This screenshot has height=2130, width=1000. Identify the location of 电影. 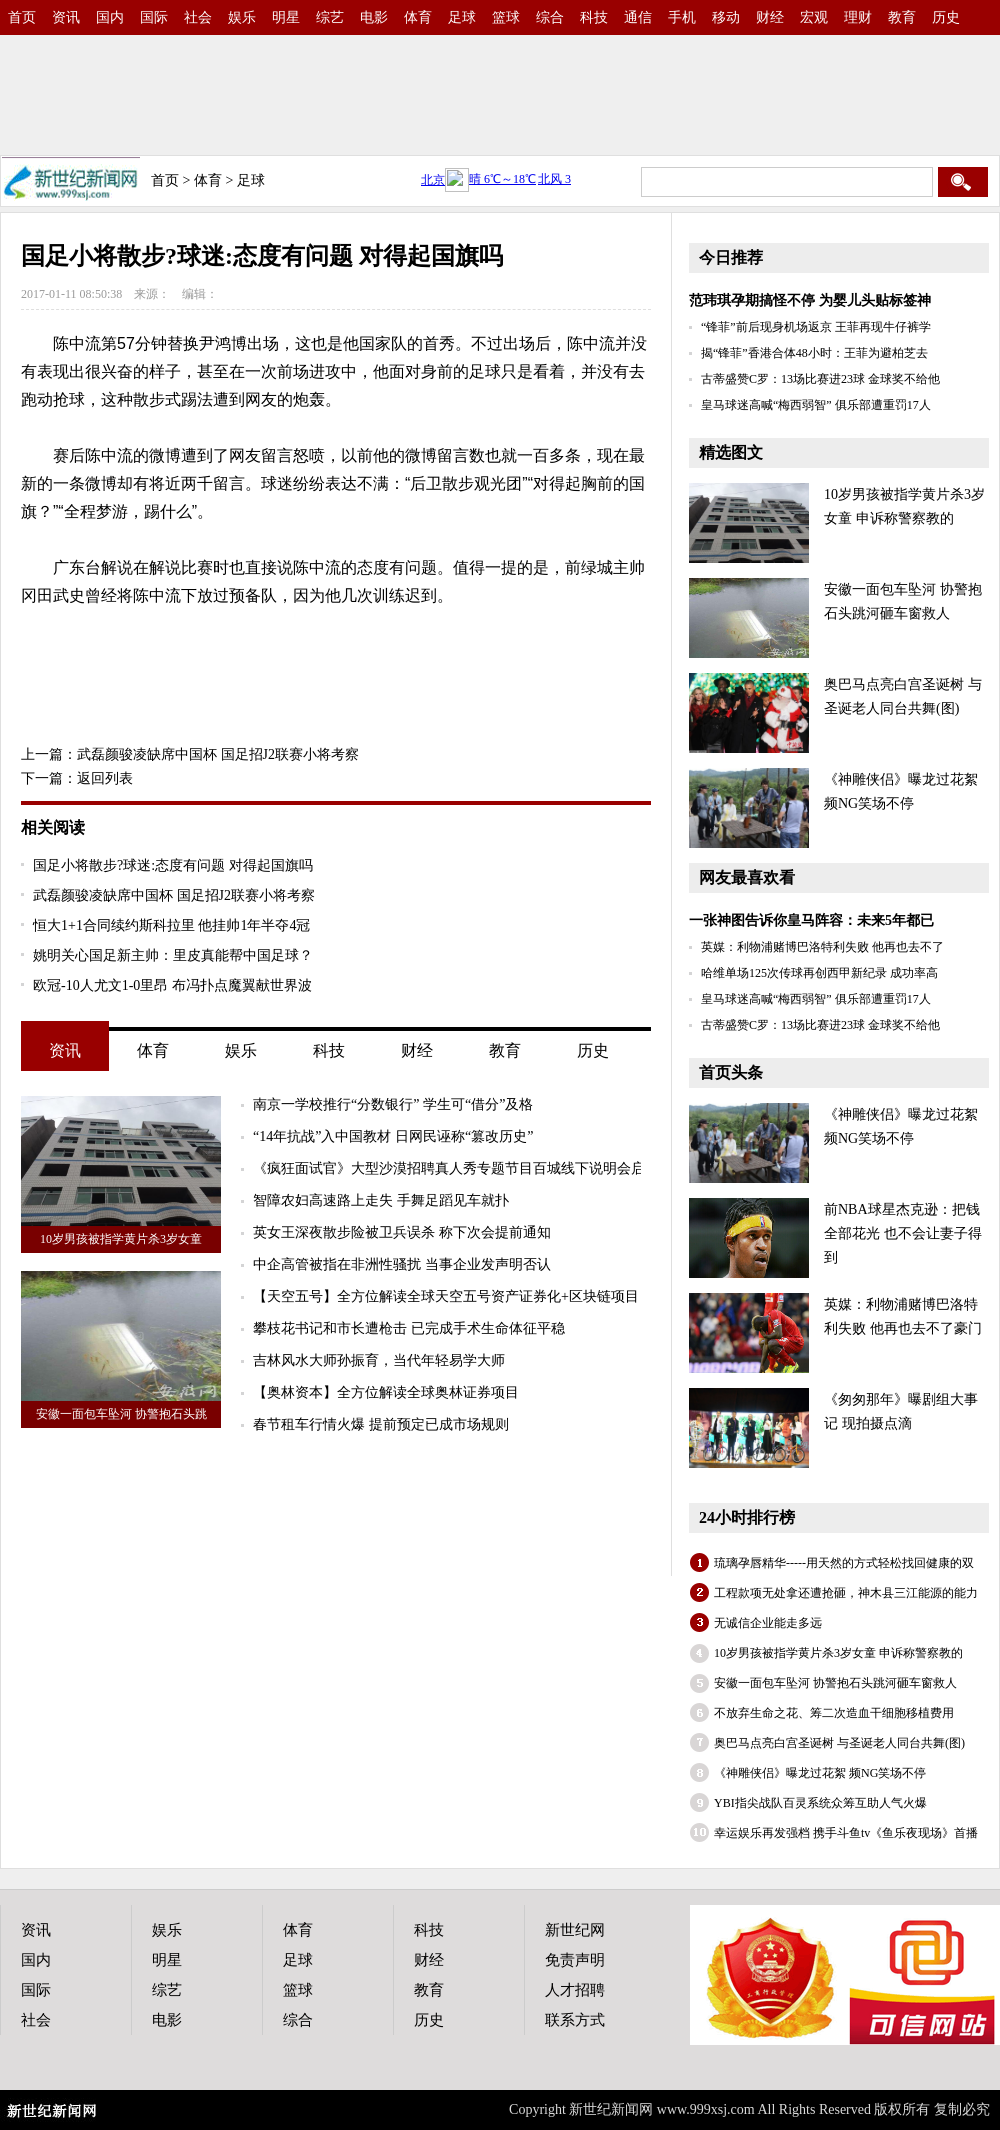
(374, 17).